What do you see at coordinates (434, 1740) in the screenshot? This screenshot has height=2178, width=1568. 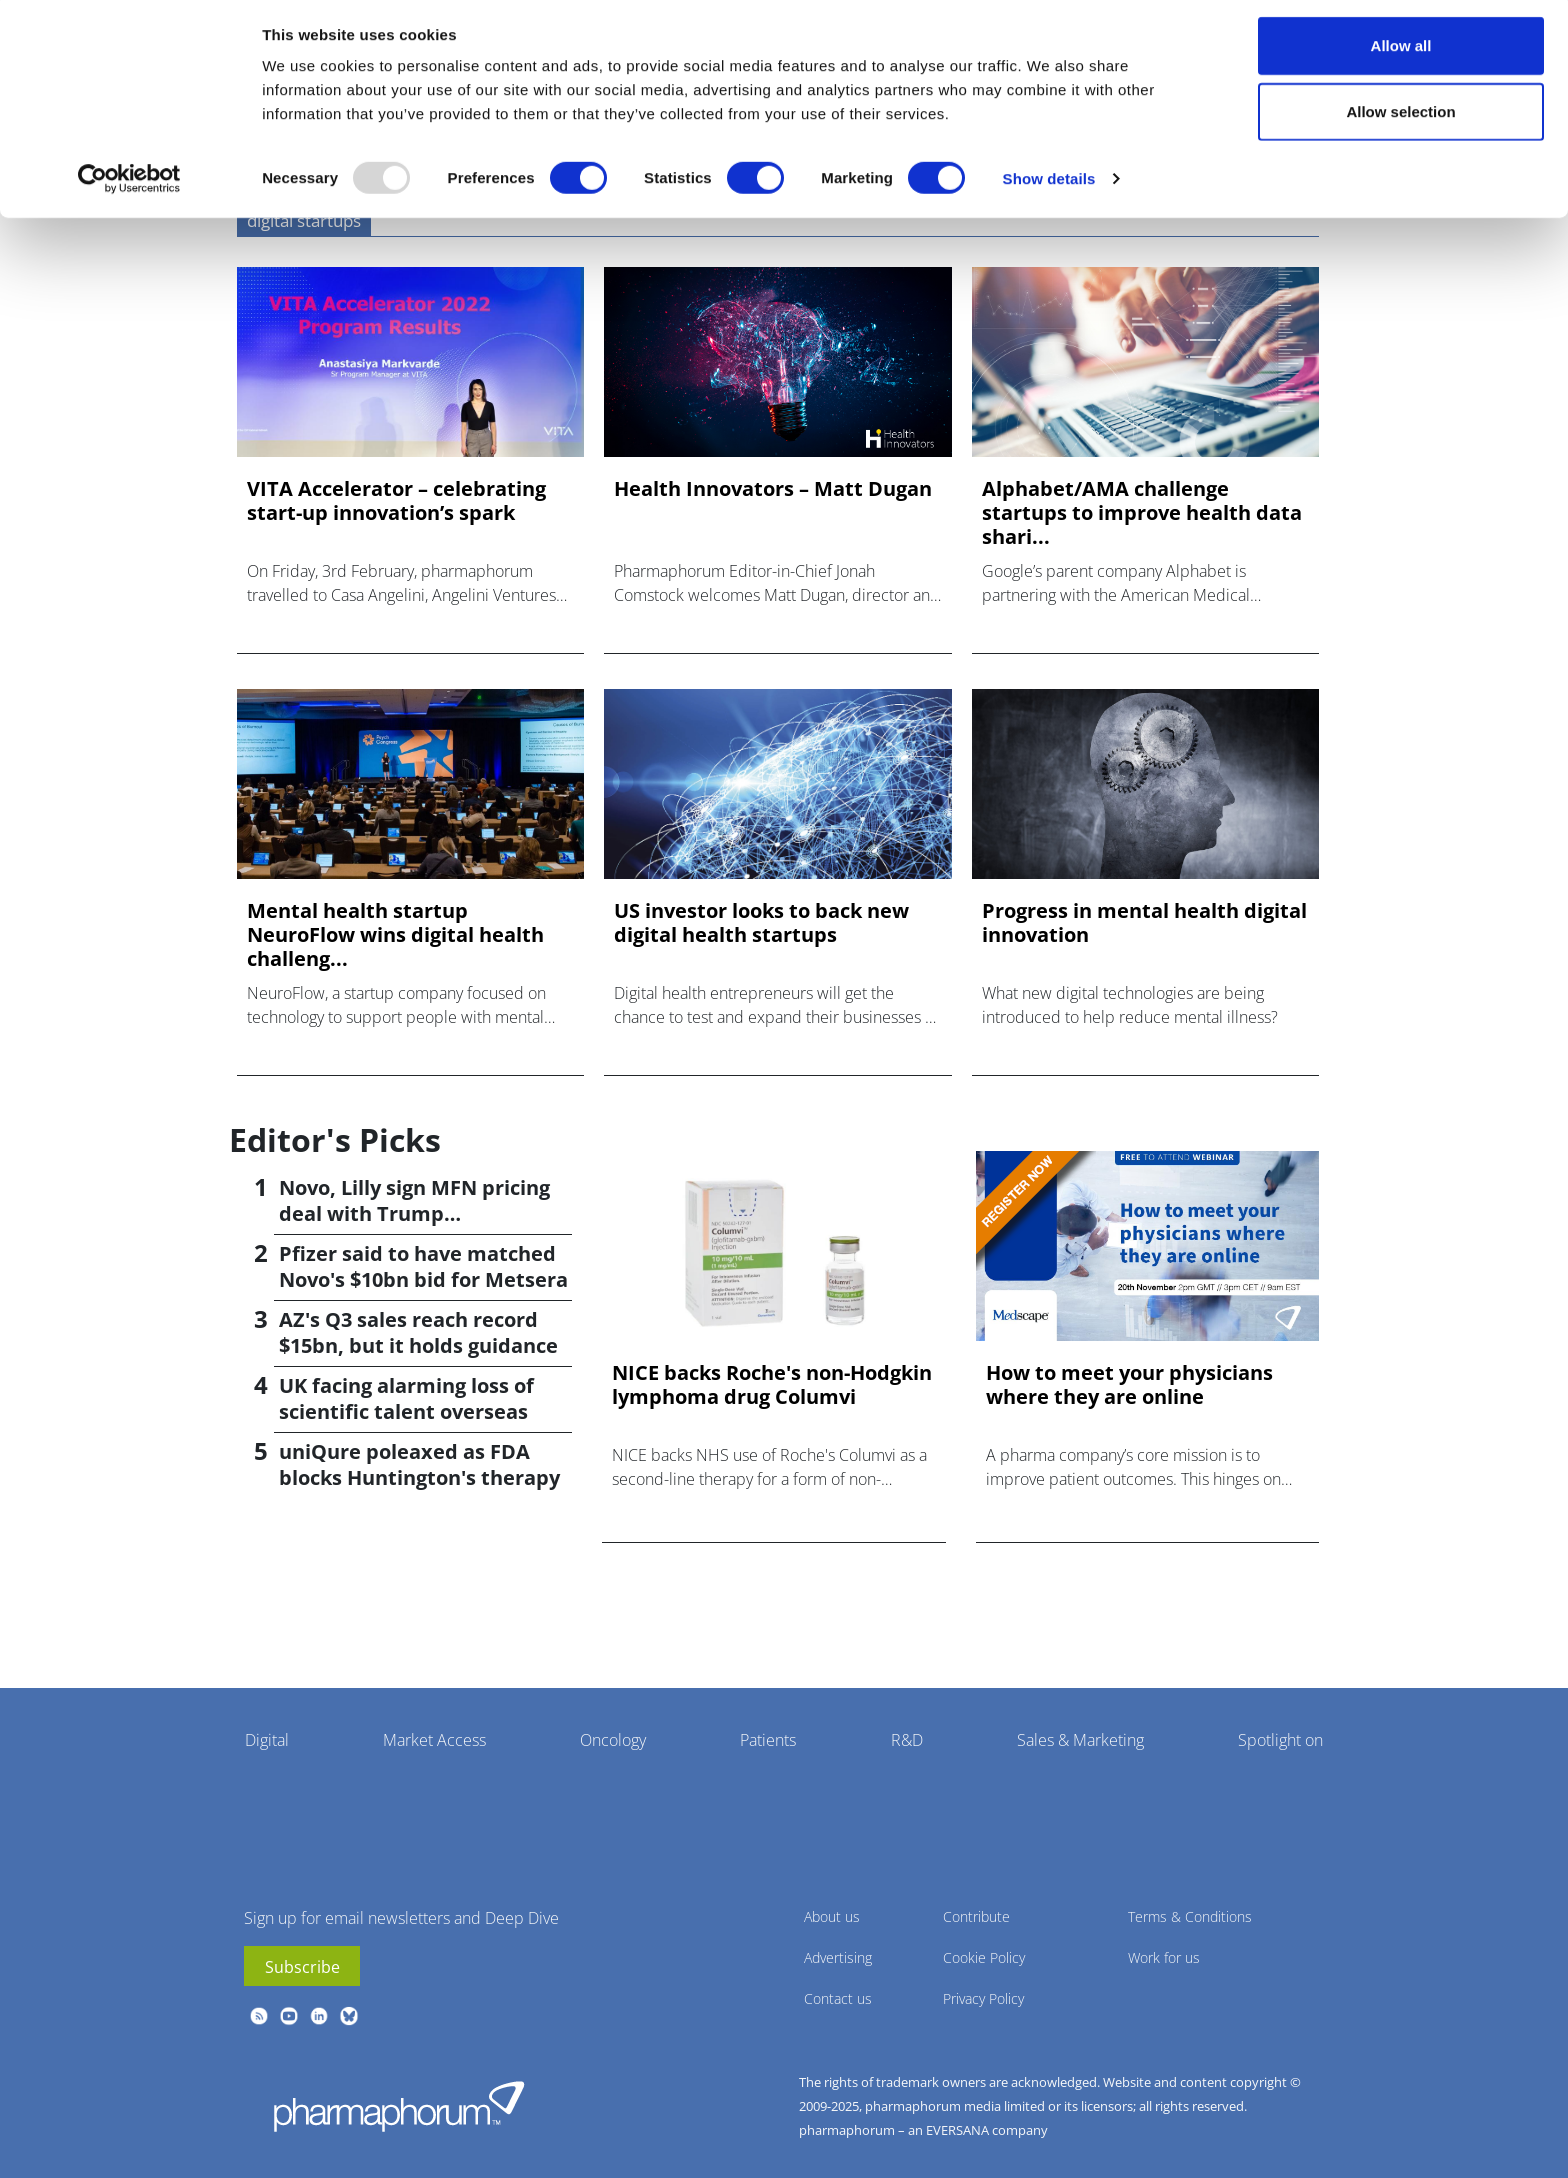 I see `Market Access` at bounding box center [434, 1740].